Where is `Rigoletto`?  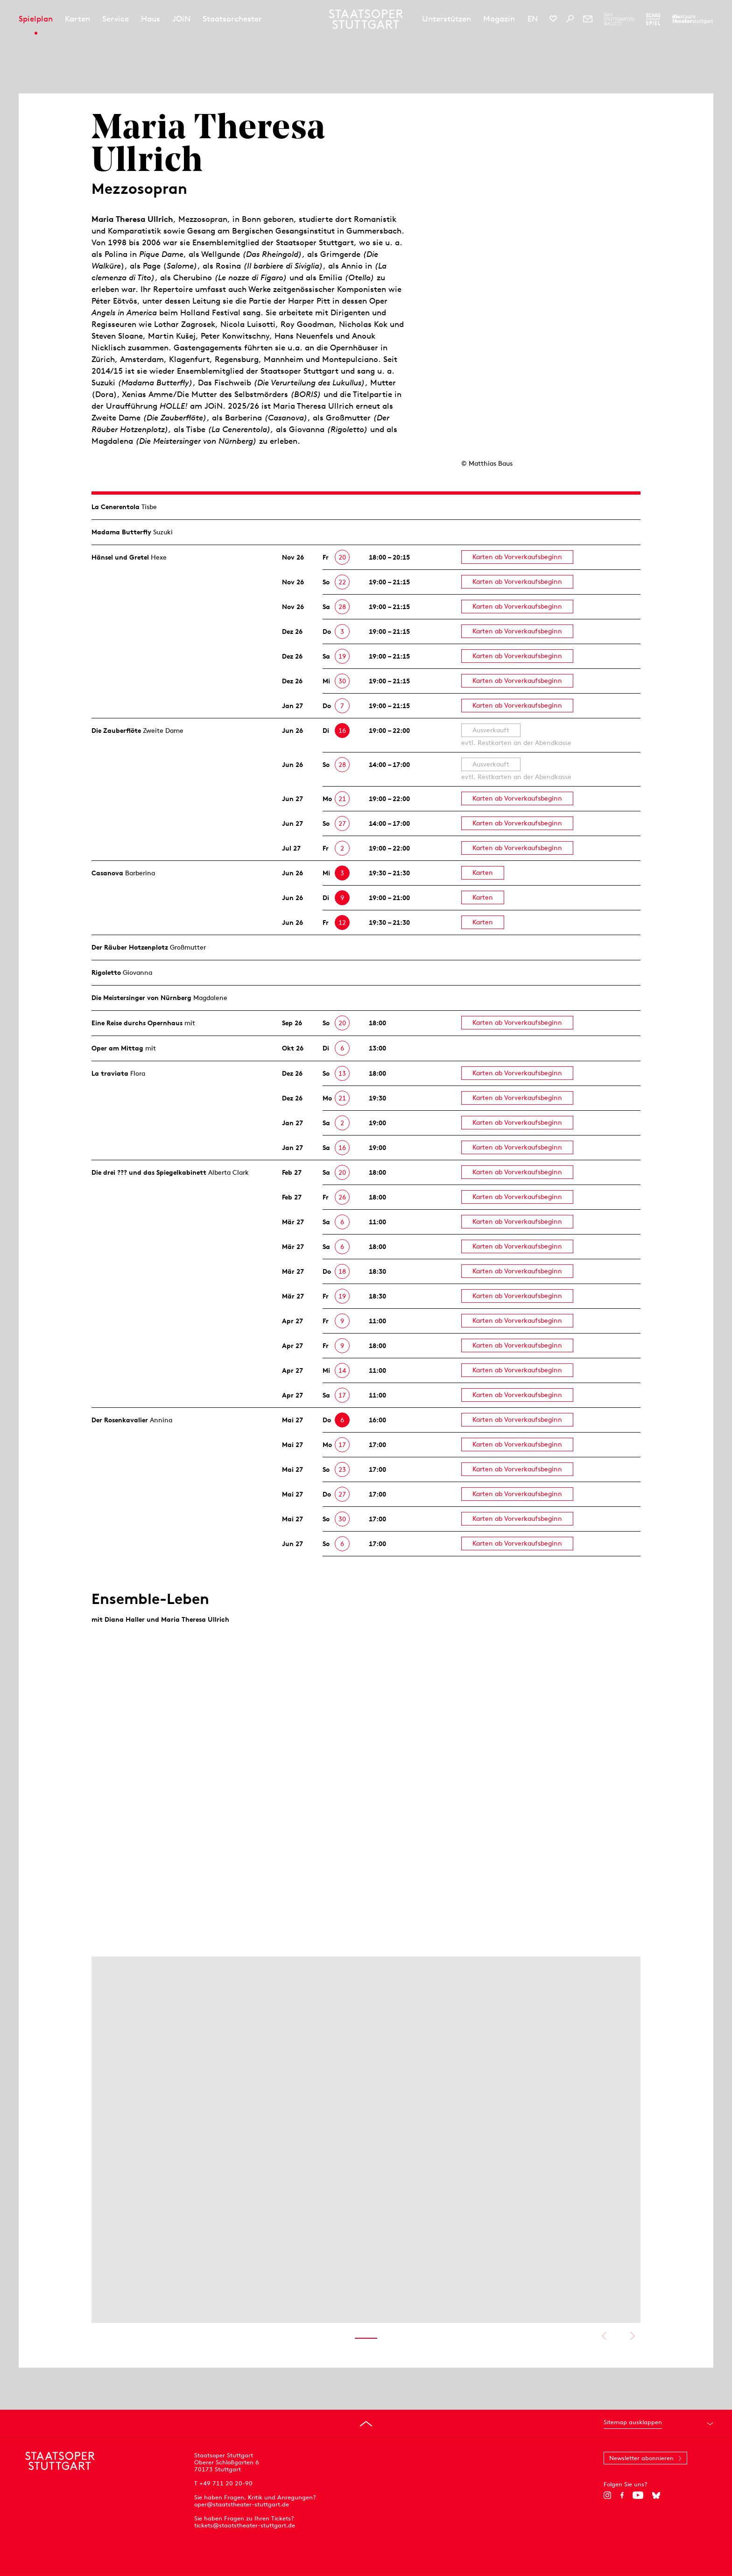 Rigoletto is located at coordinates (106, 972).